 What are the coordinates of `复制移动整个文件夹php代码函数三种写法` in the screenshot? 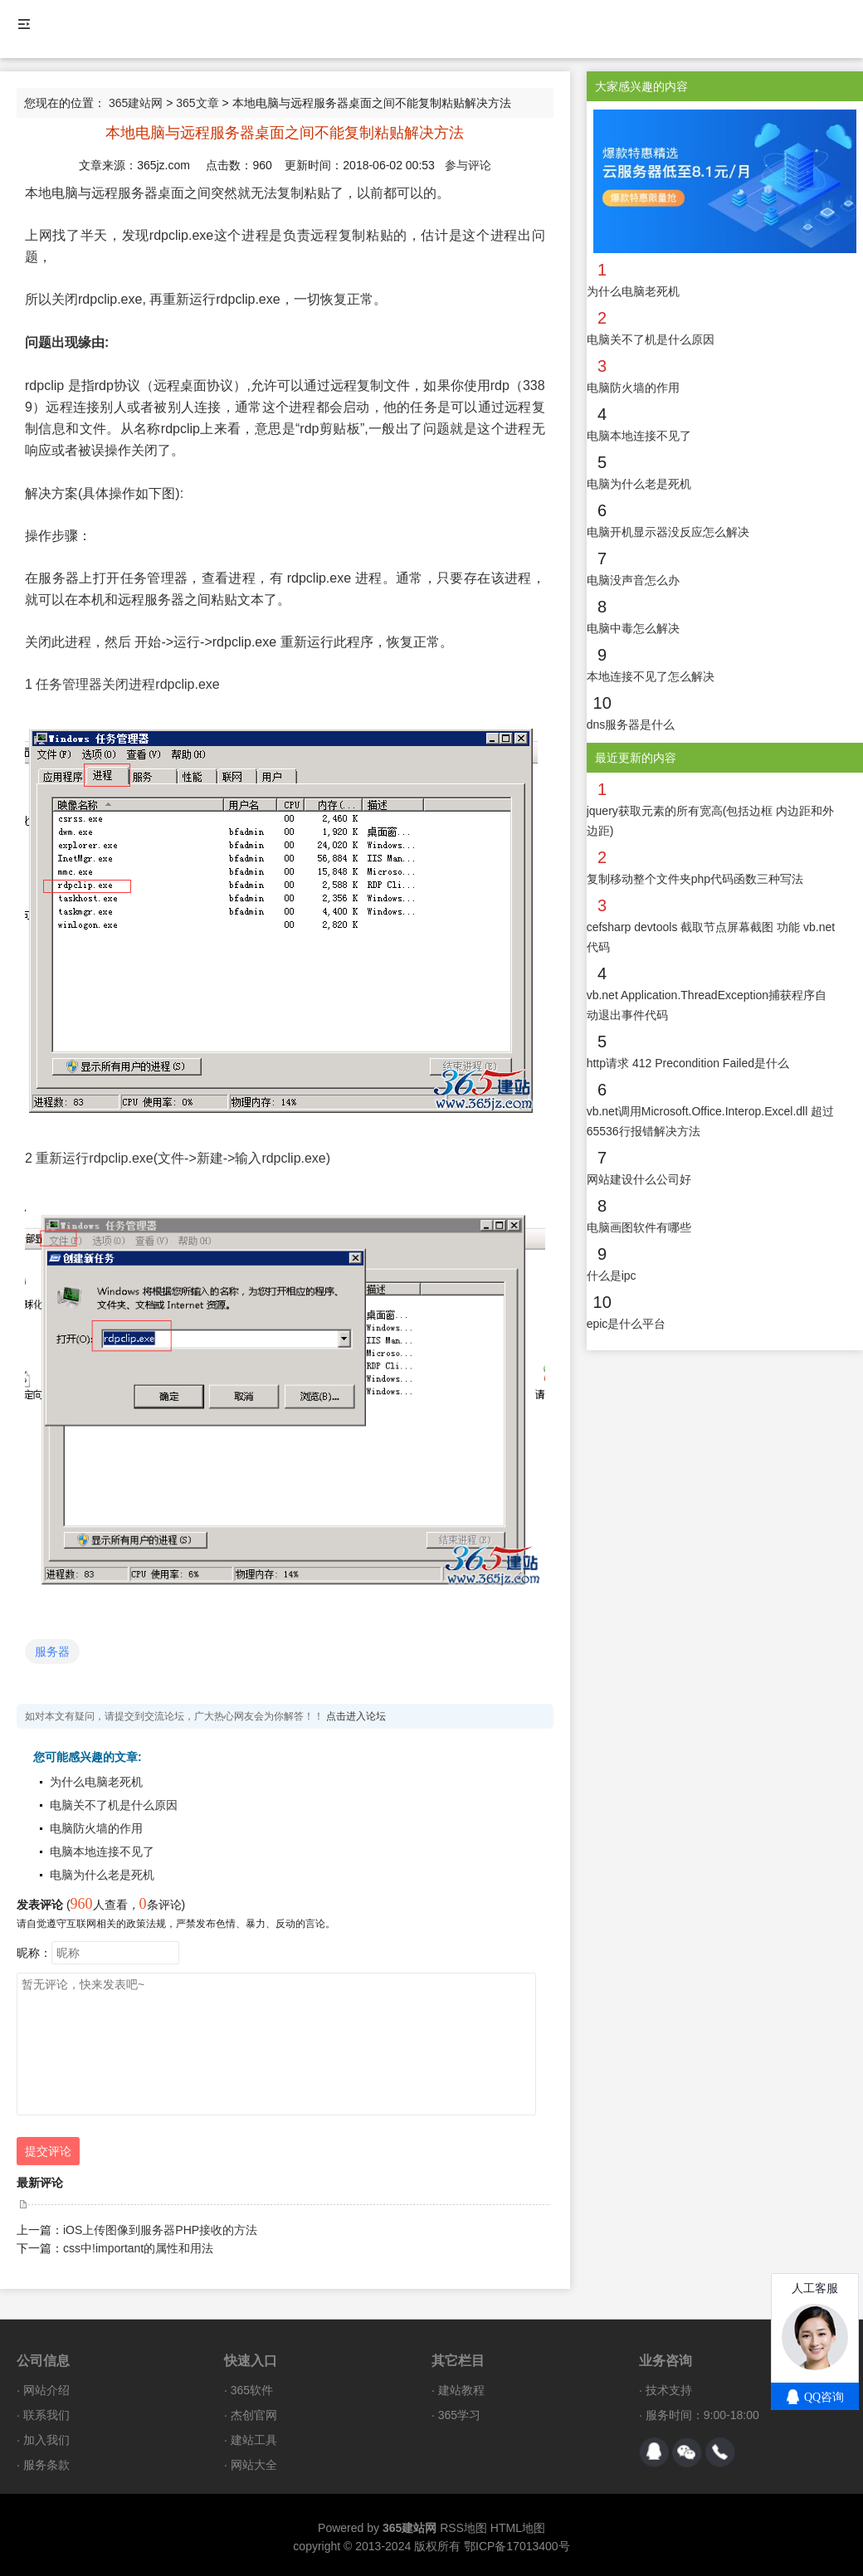 It's located at (695, 879).